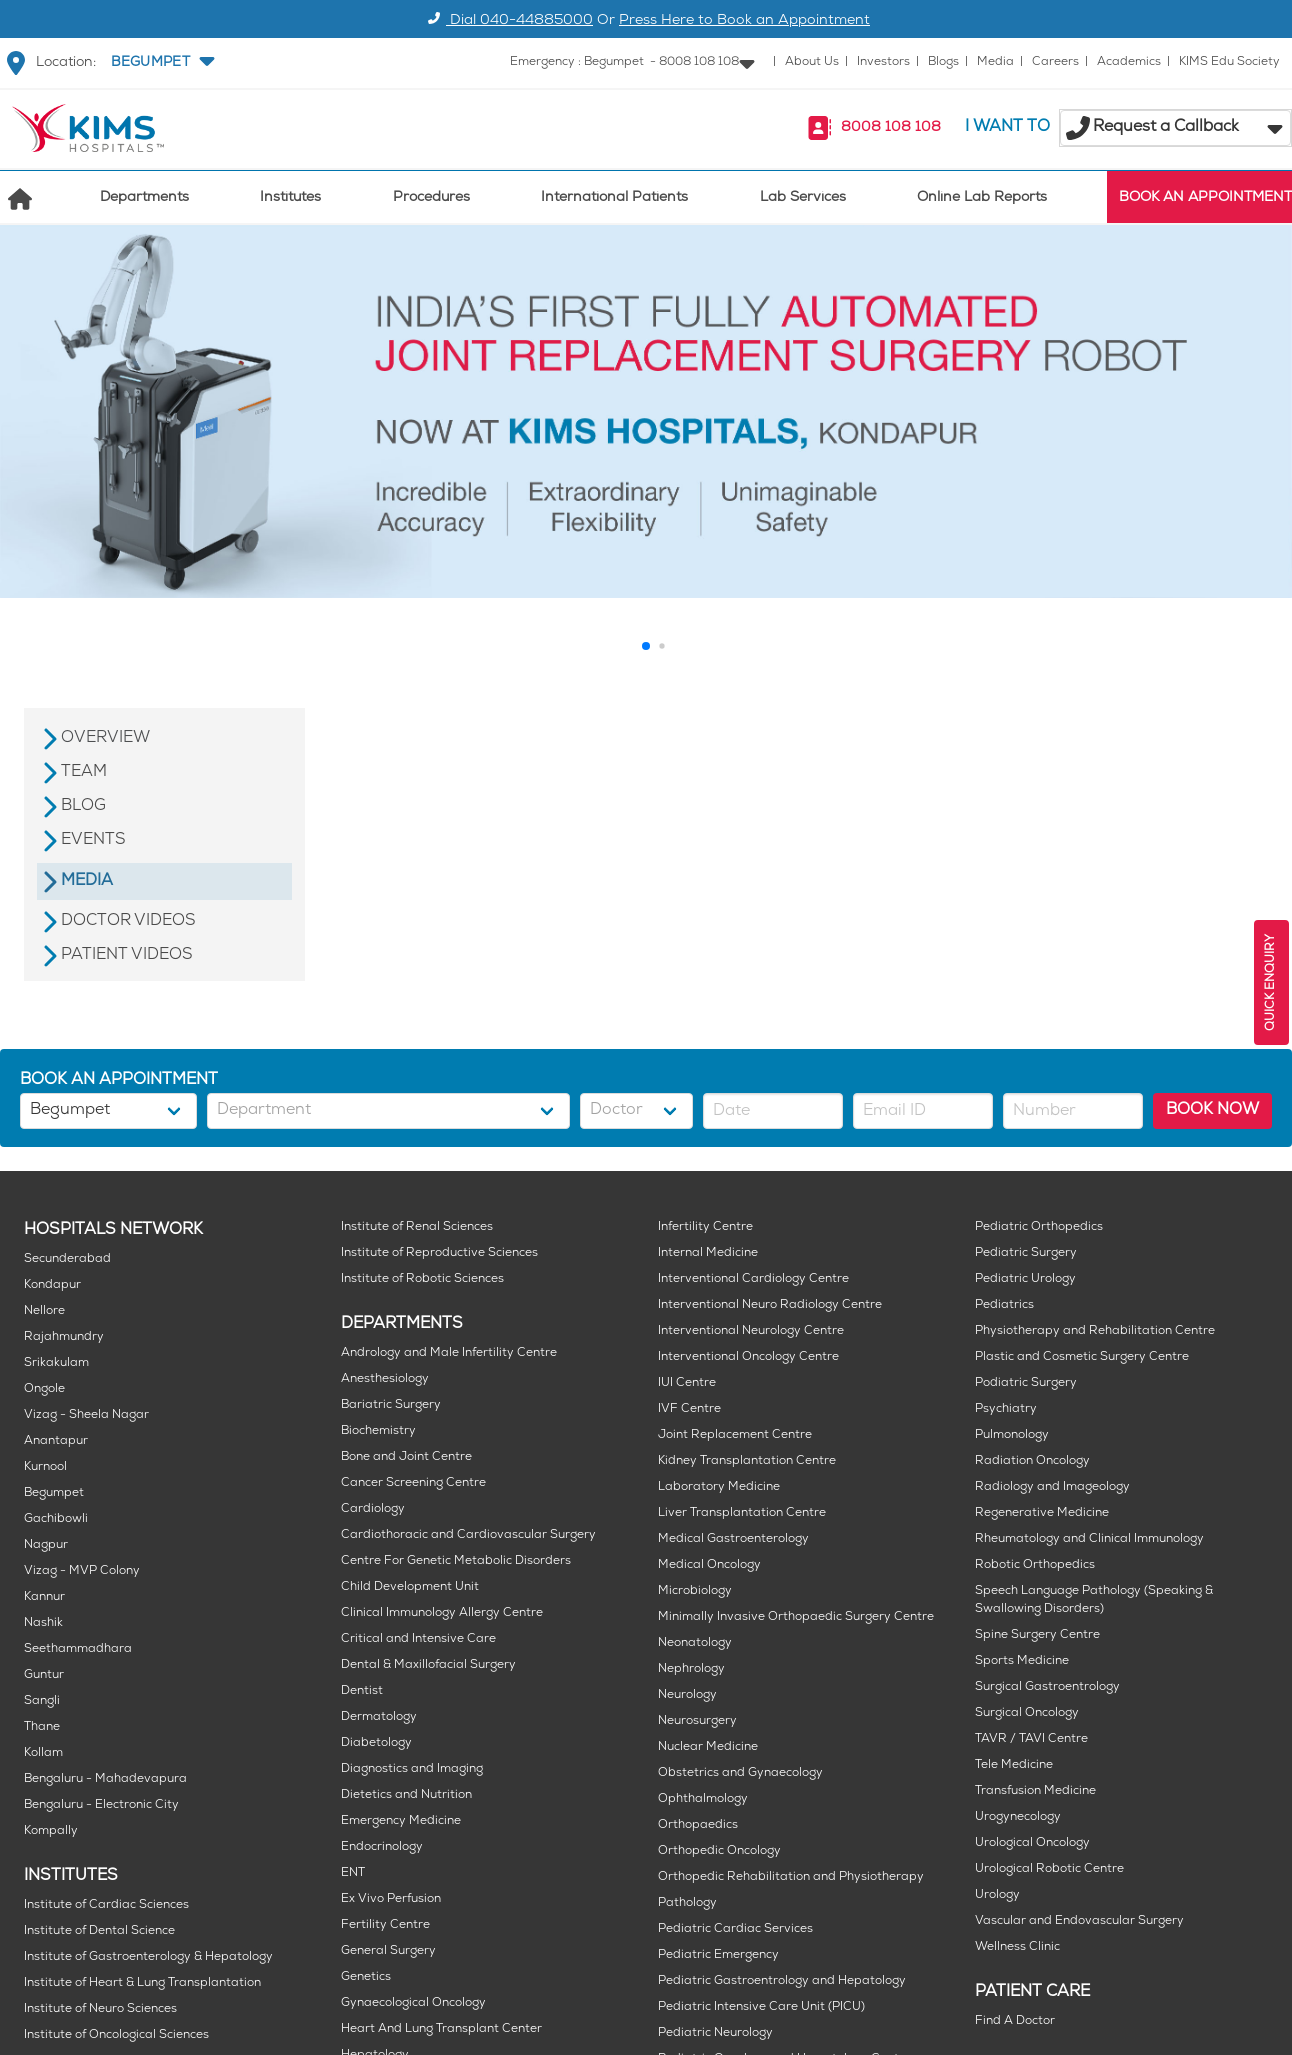  What do you see at coordinates (412, 1769) in the screenshot?
I see `Diagnostics and Imaging` at bounding box center [412, 1769].